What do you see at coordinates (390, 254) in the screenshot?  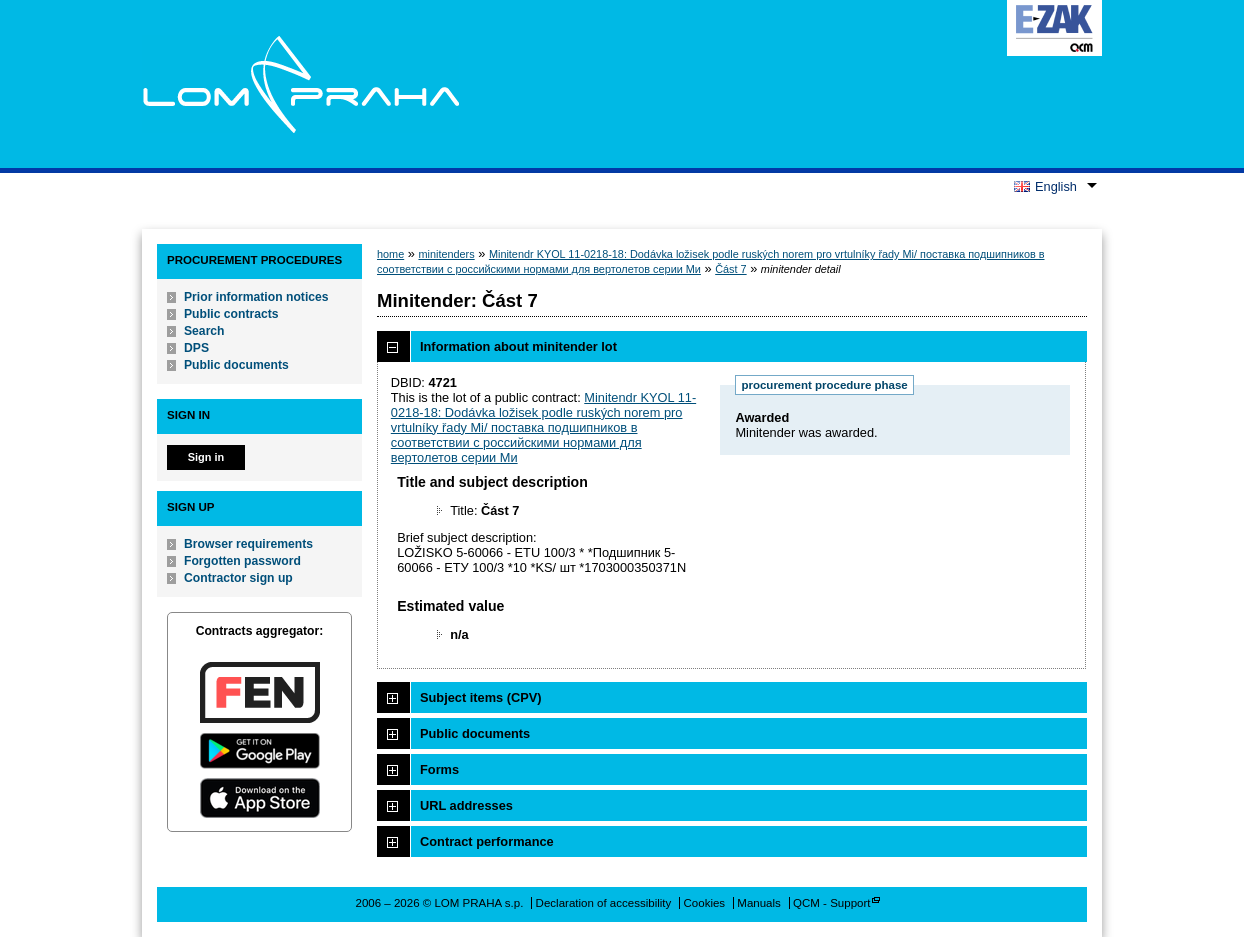 I see `home` at bounding box center [390, 254].